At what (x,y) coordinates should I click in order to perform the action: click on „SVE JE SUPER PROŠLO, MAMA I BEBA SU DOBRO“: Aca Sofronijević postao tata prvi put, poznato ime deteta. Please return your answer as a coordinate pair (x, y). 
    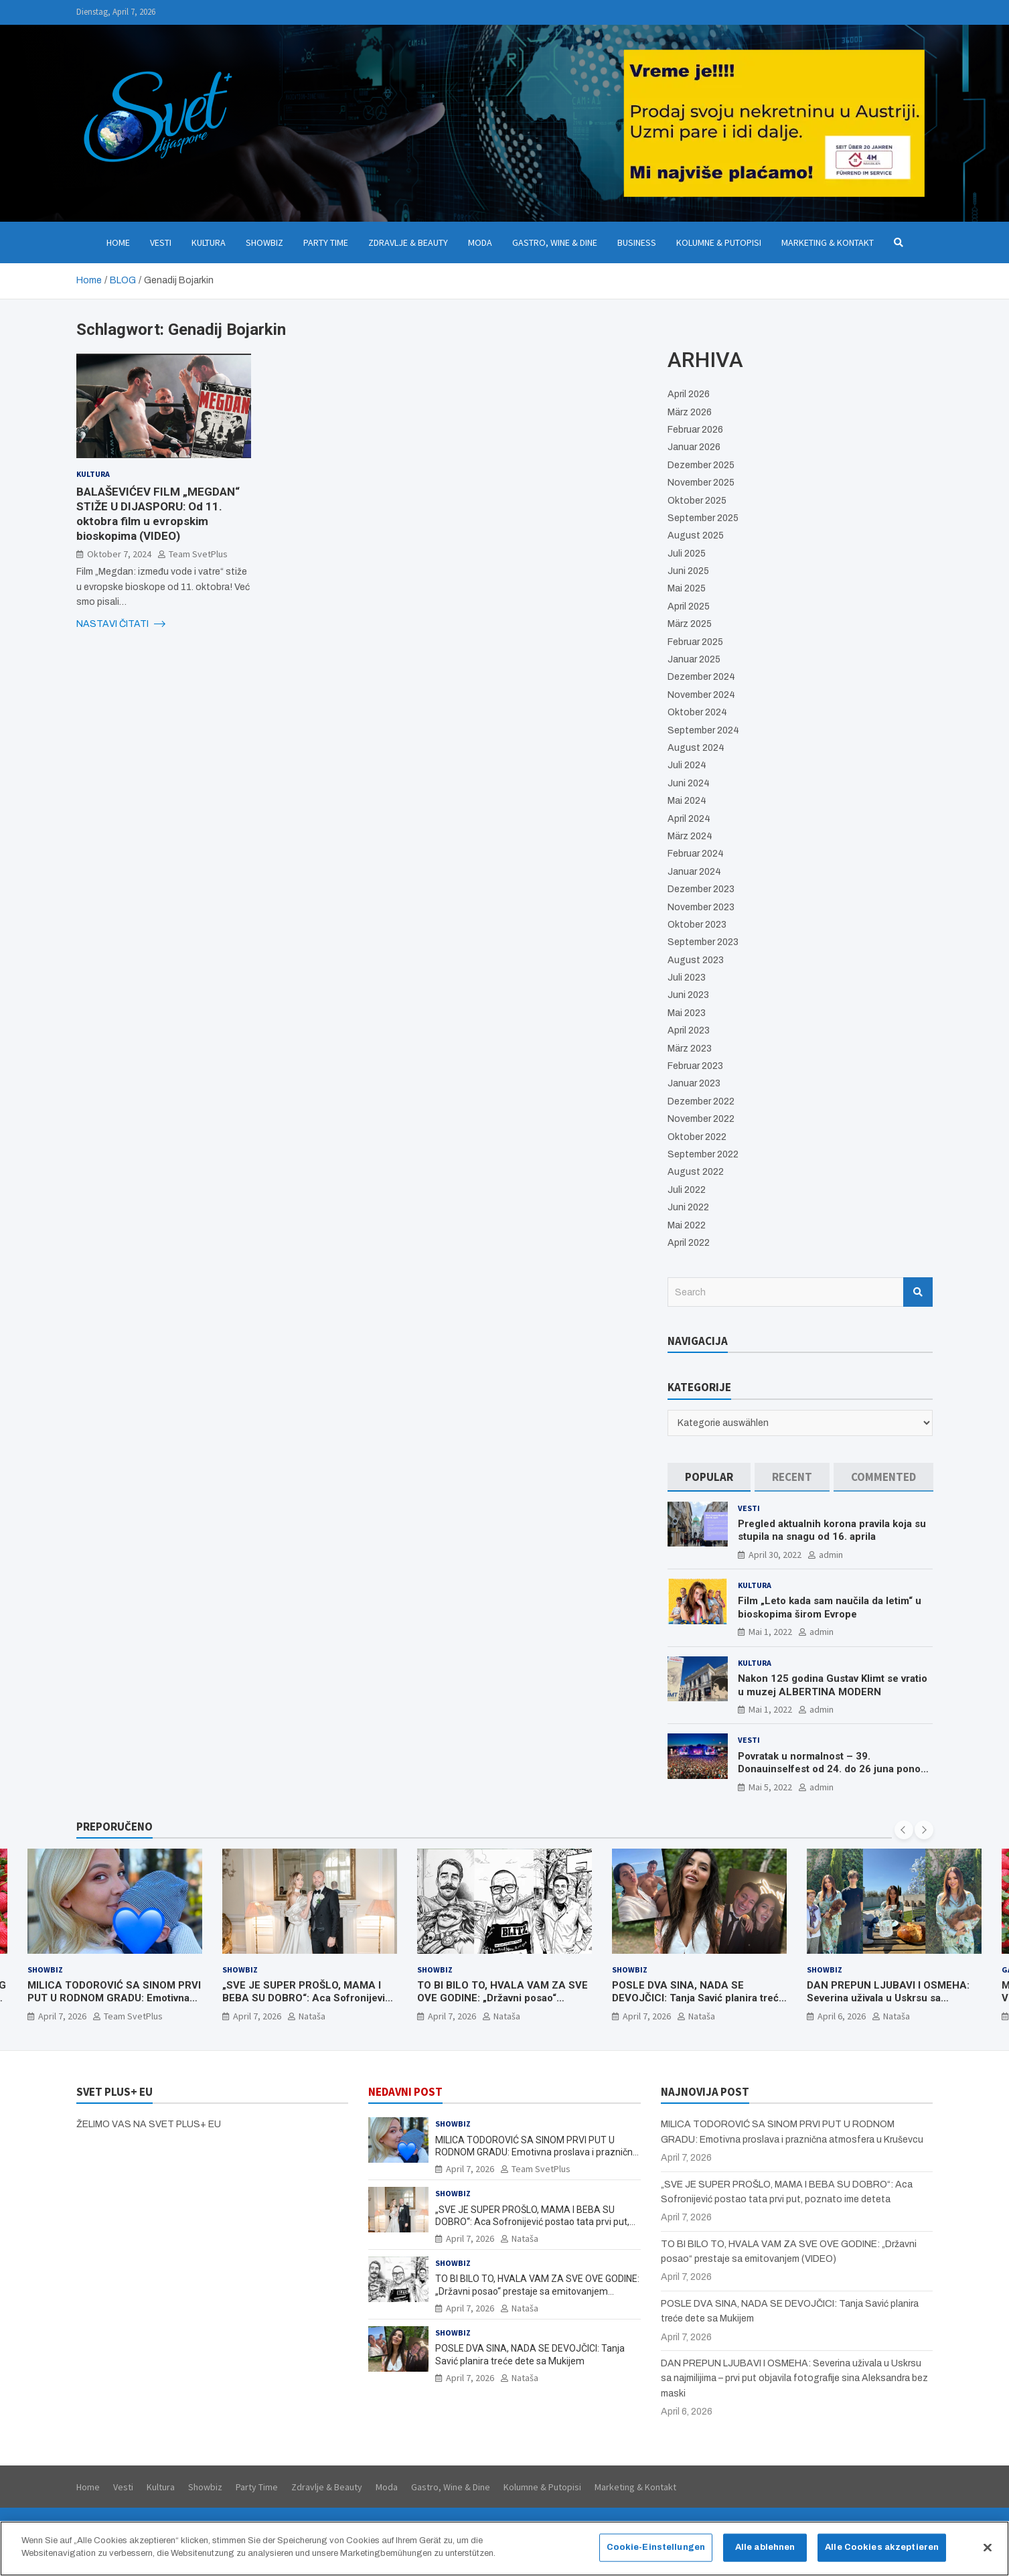
    Looking at the image, I should click on (306, 2005).